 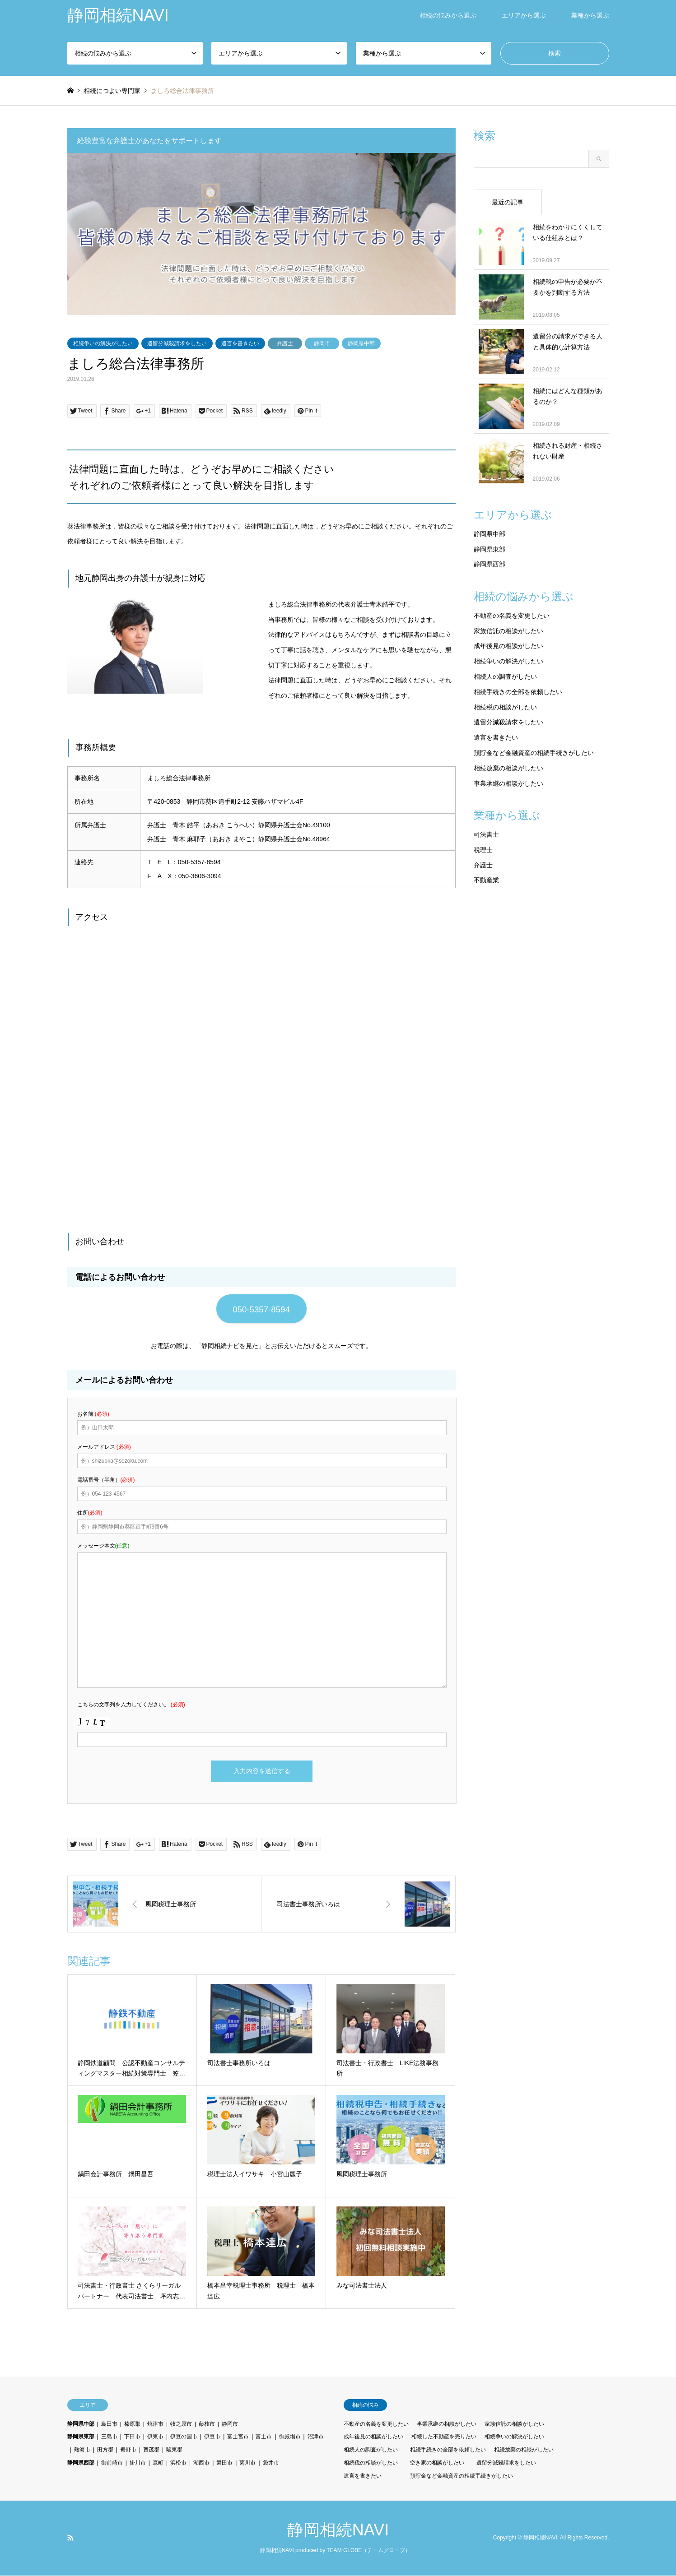 I want to click on 賀茂郡, so click(x=151, y=2450).